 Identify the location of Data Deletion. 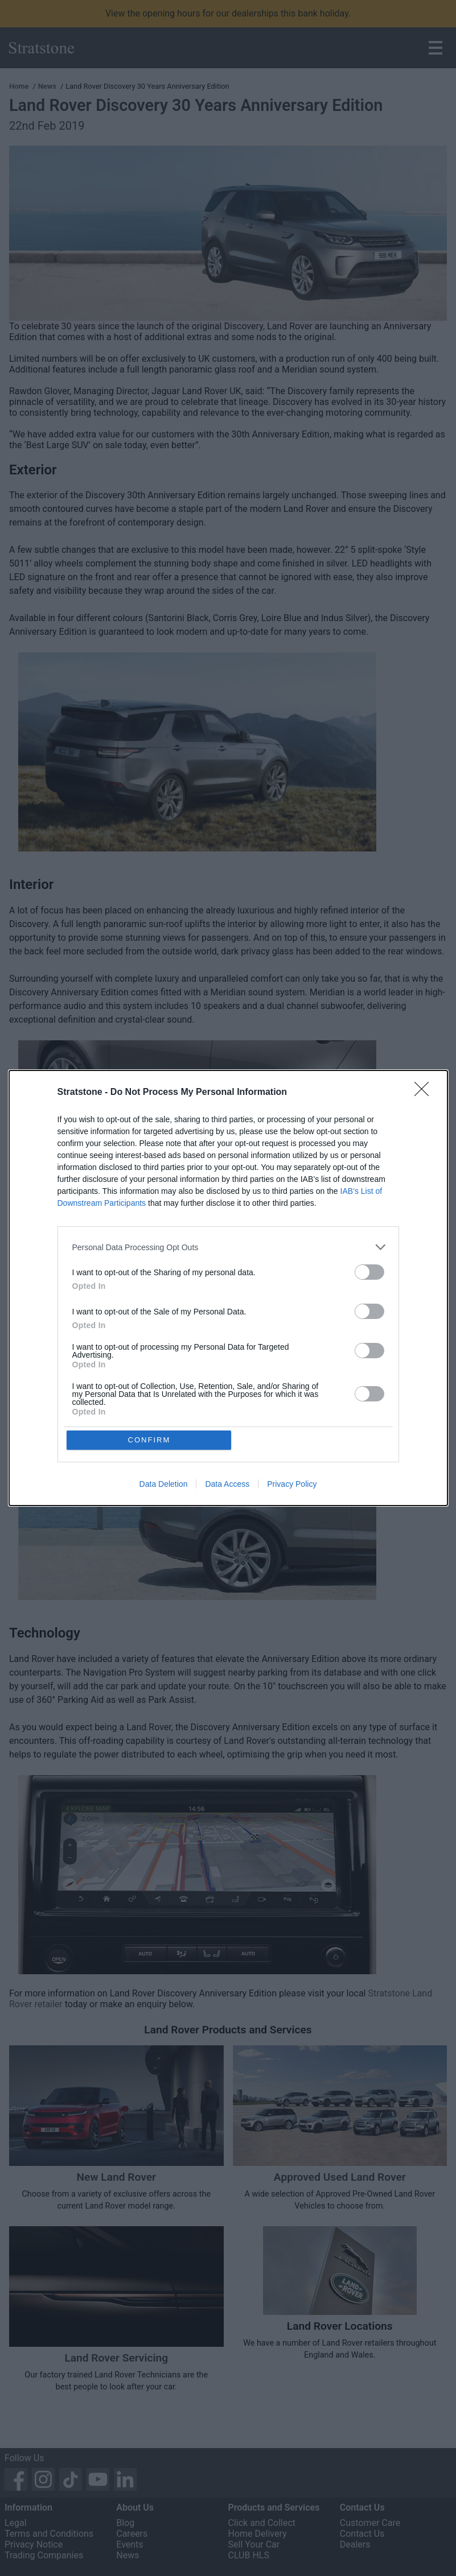
(163, 1484).